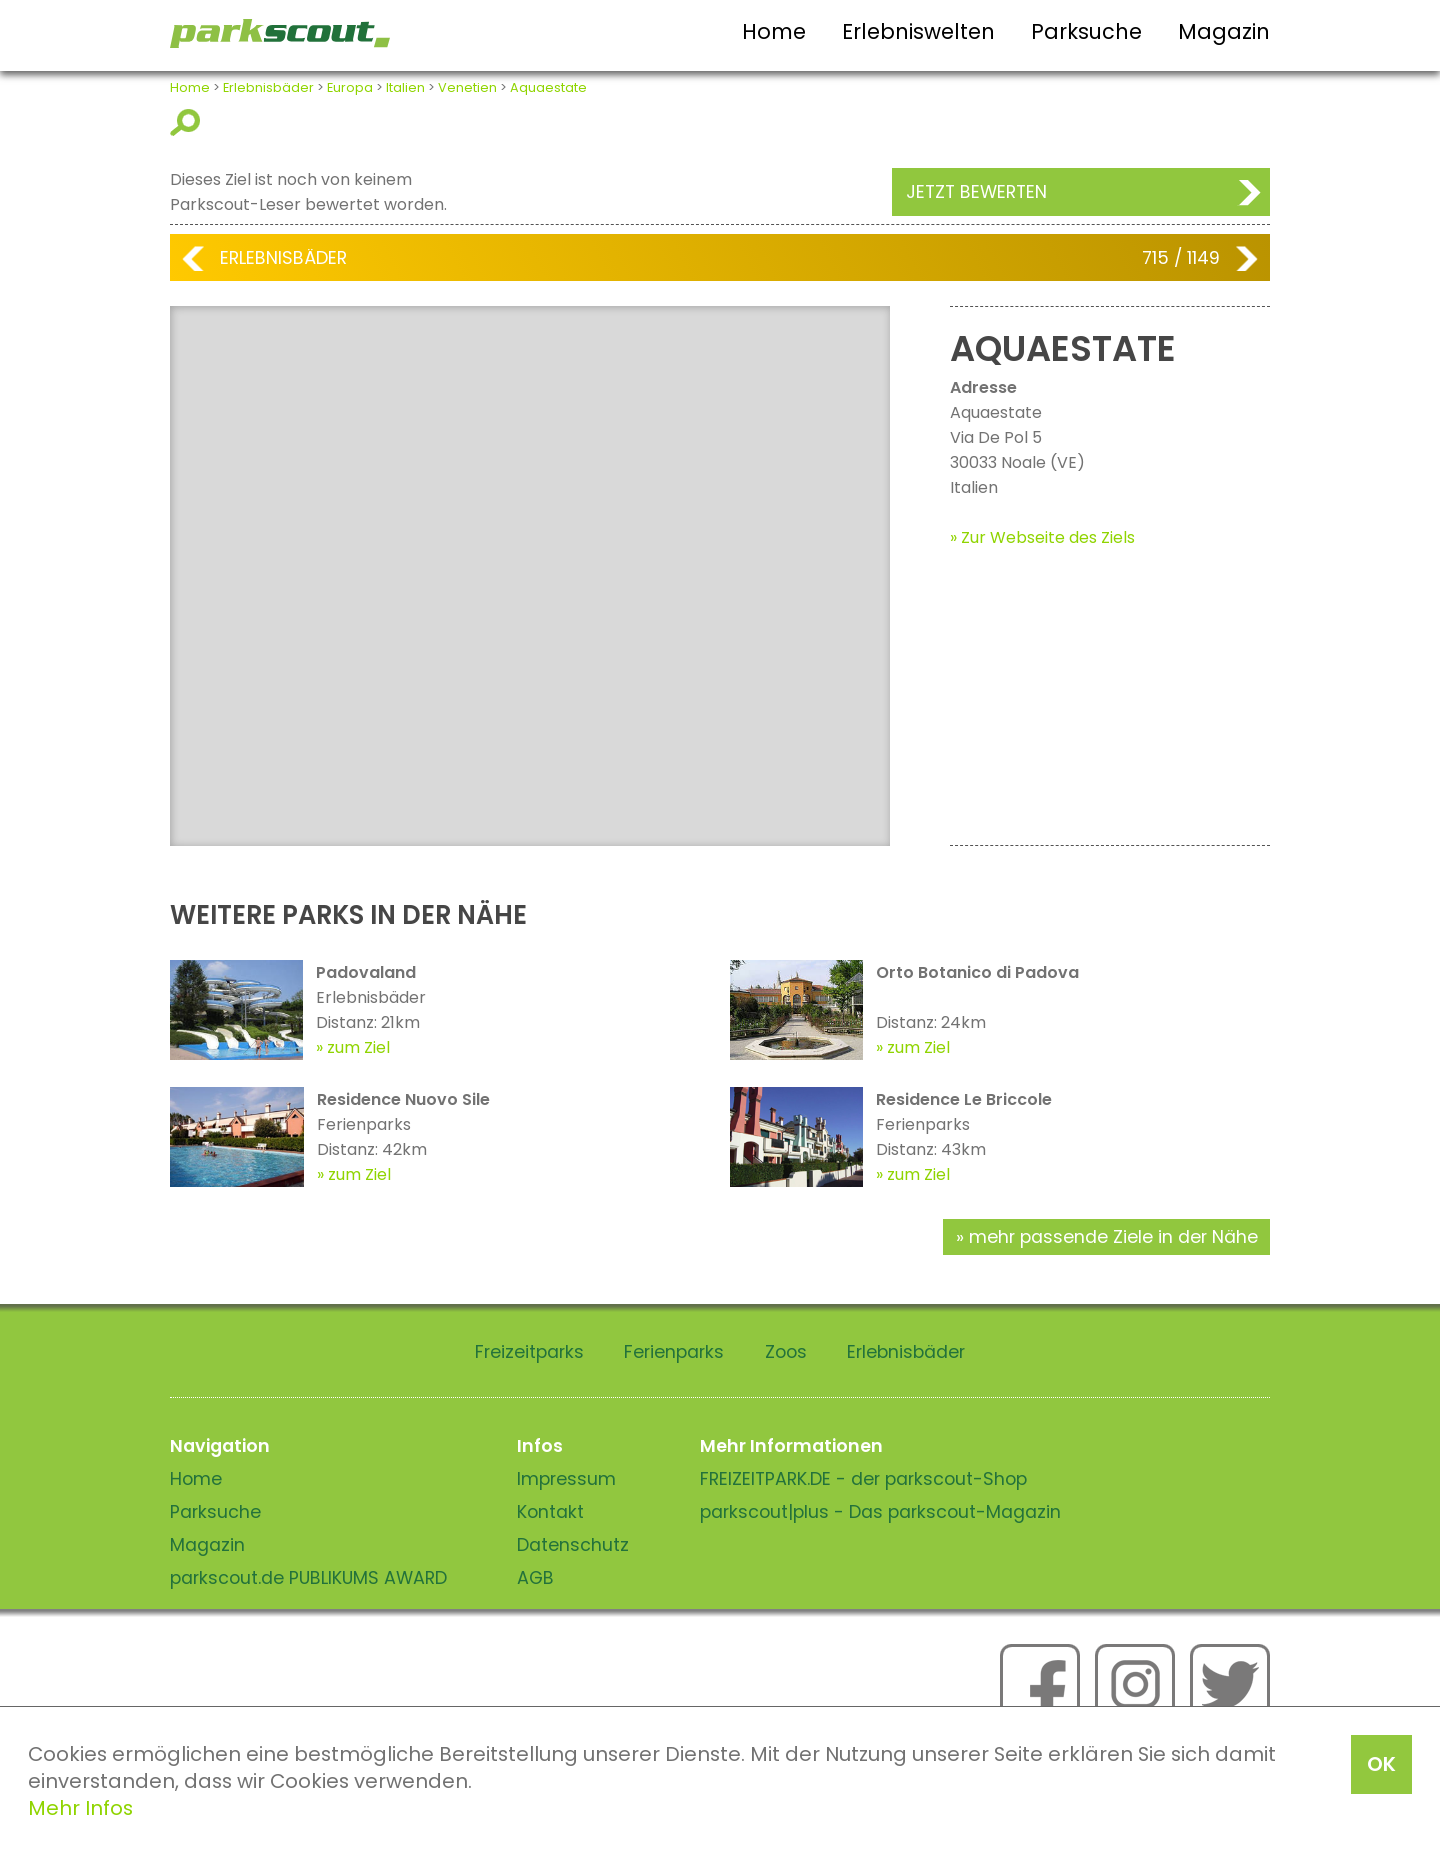 This screenshot has height=1850, width=1440. I want to click on OK, so click(1381, 1764).